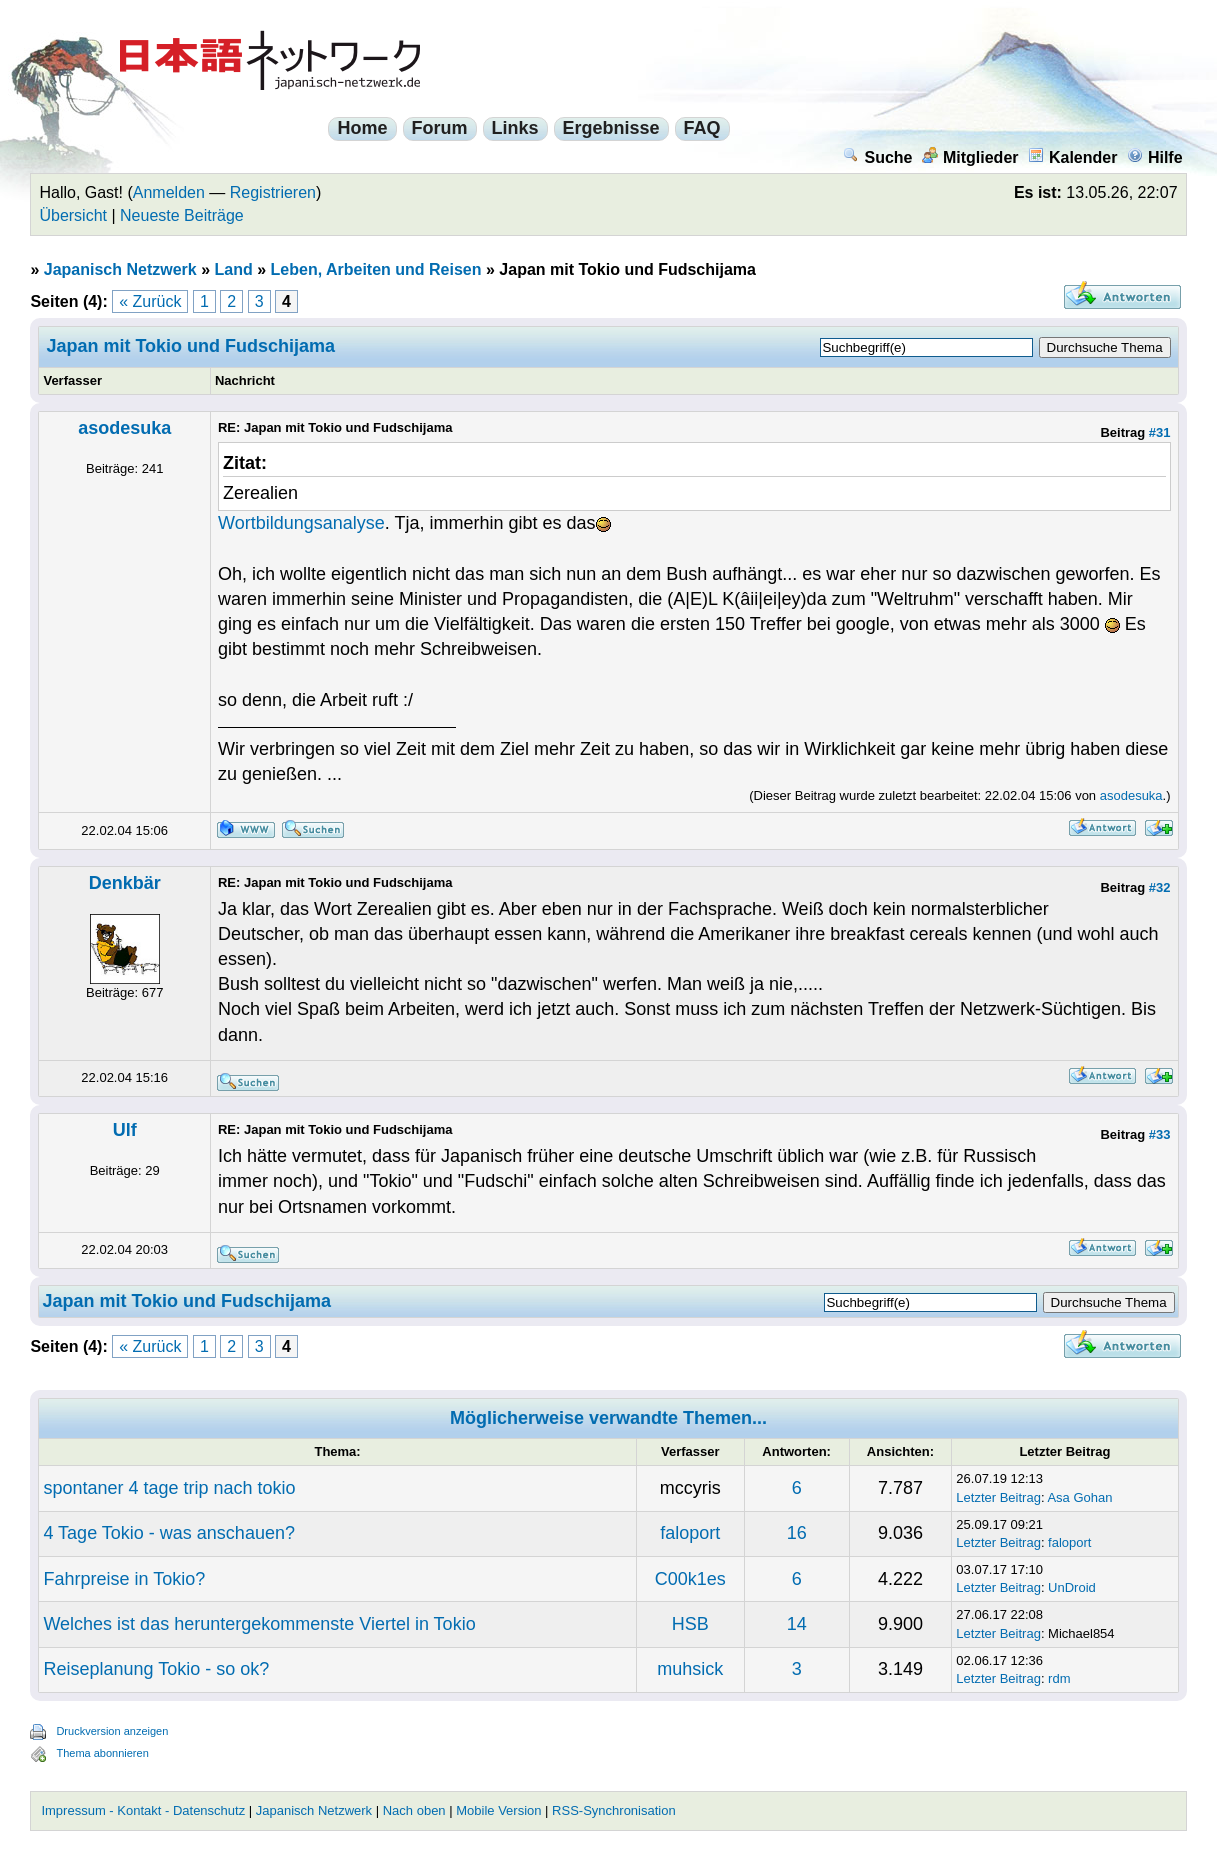  Describe the element at coordinates (1072, 157) in the screenshot. I see `Kalender` at that location.